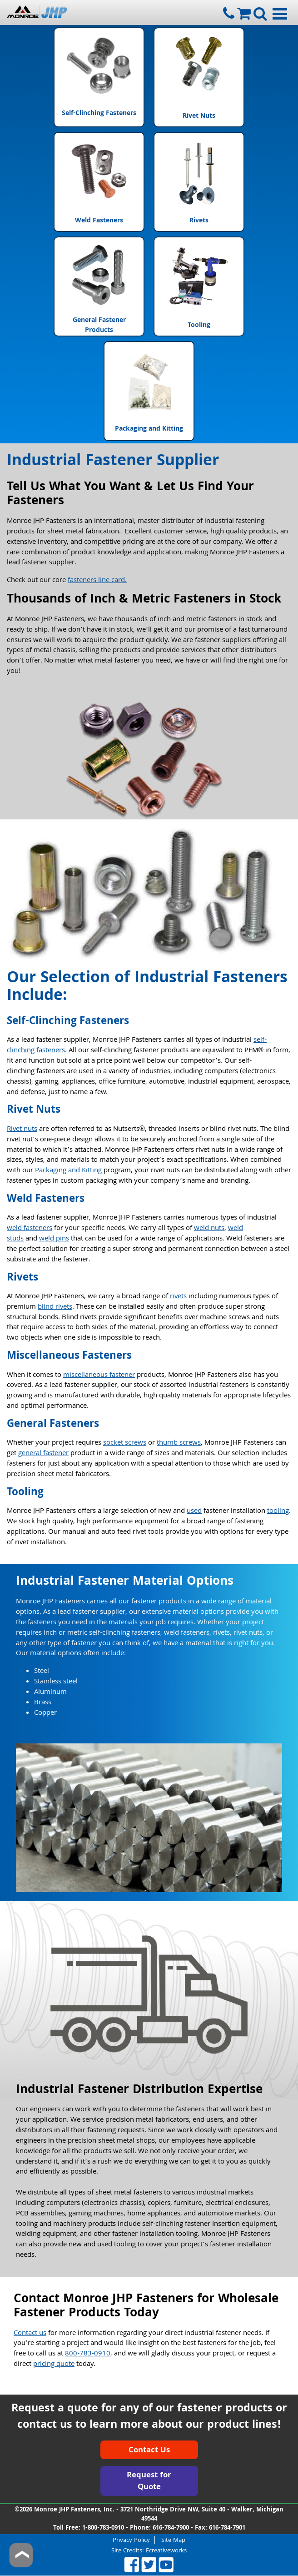  I want to click on pricing quote, so click(53, 2364).